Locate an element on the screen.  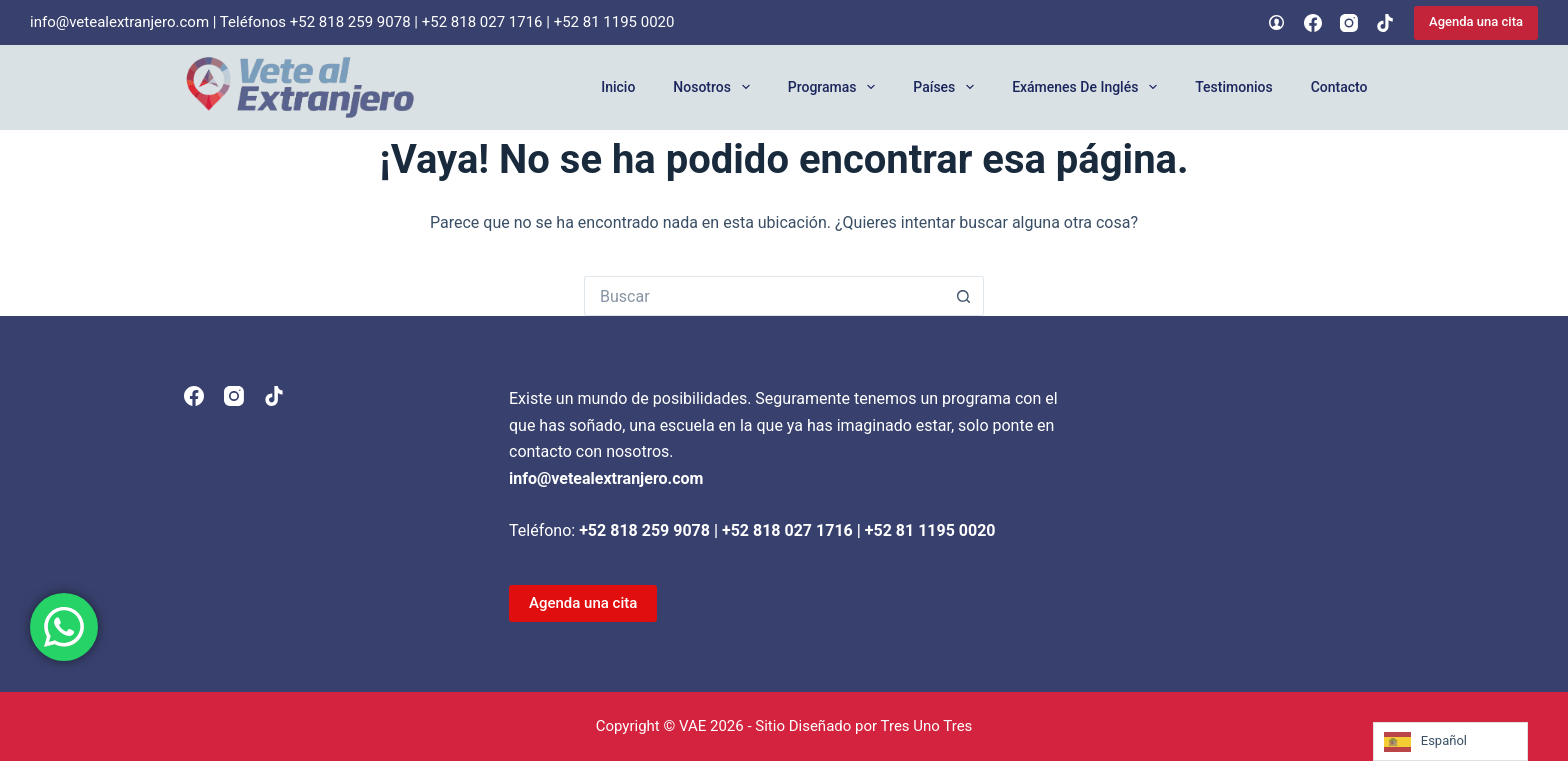
[Facebook] is located at coordinates (1313, 23).